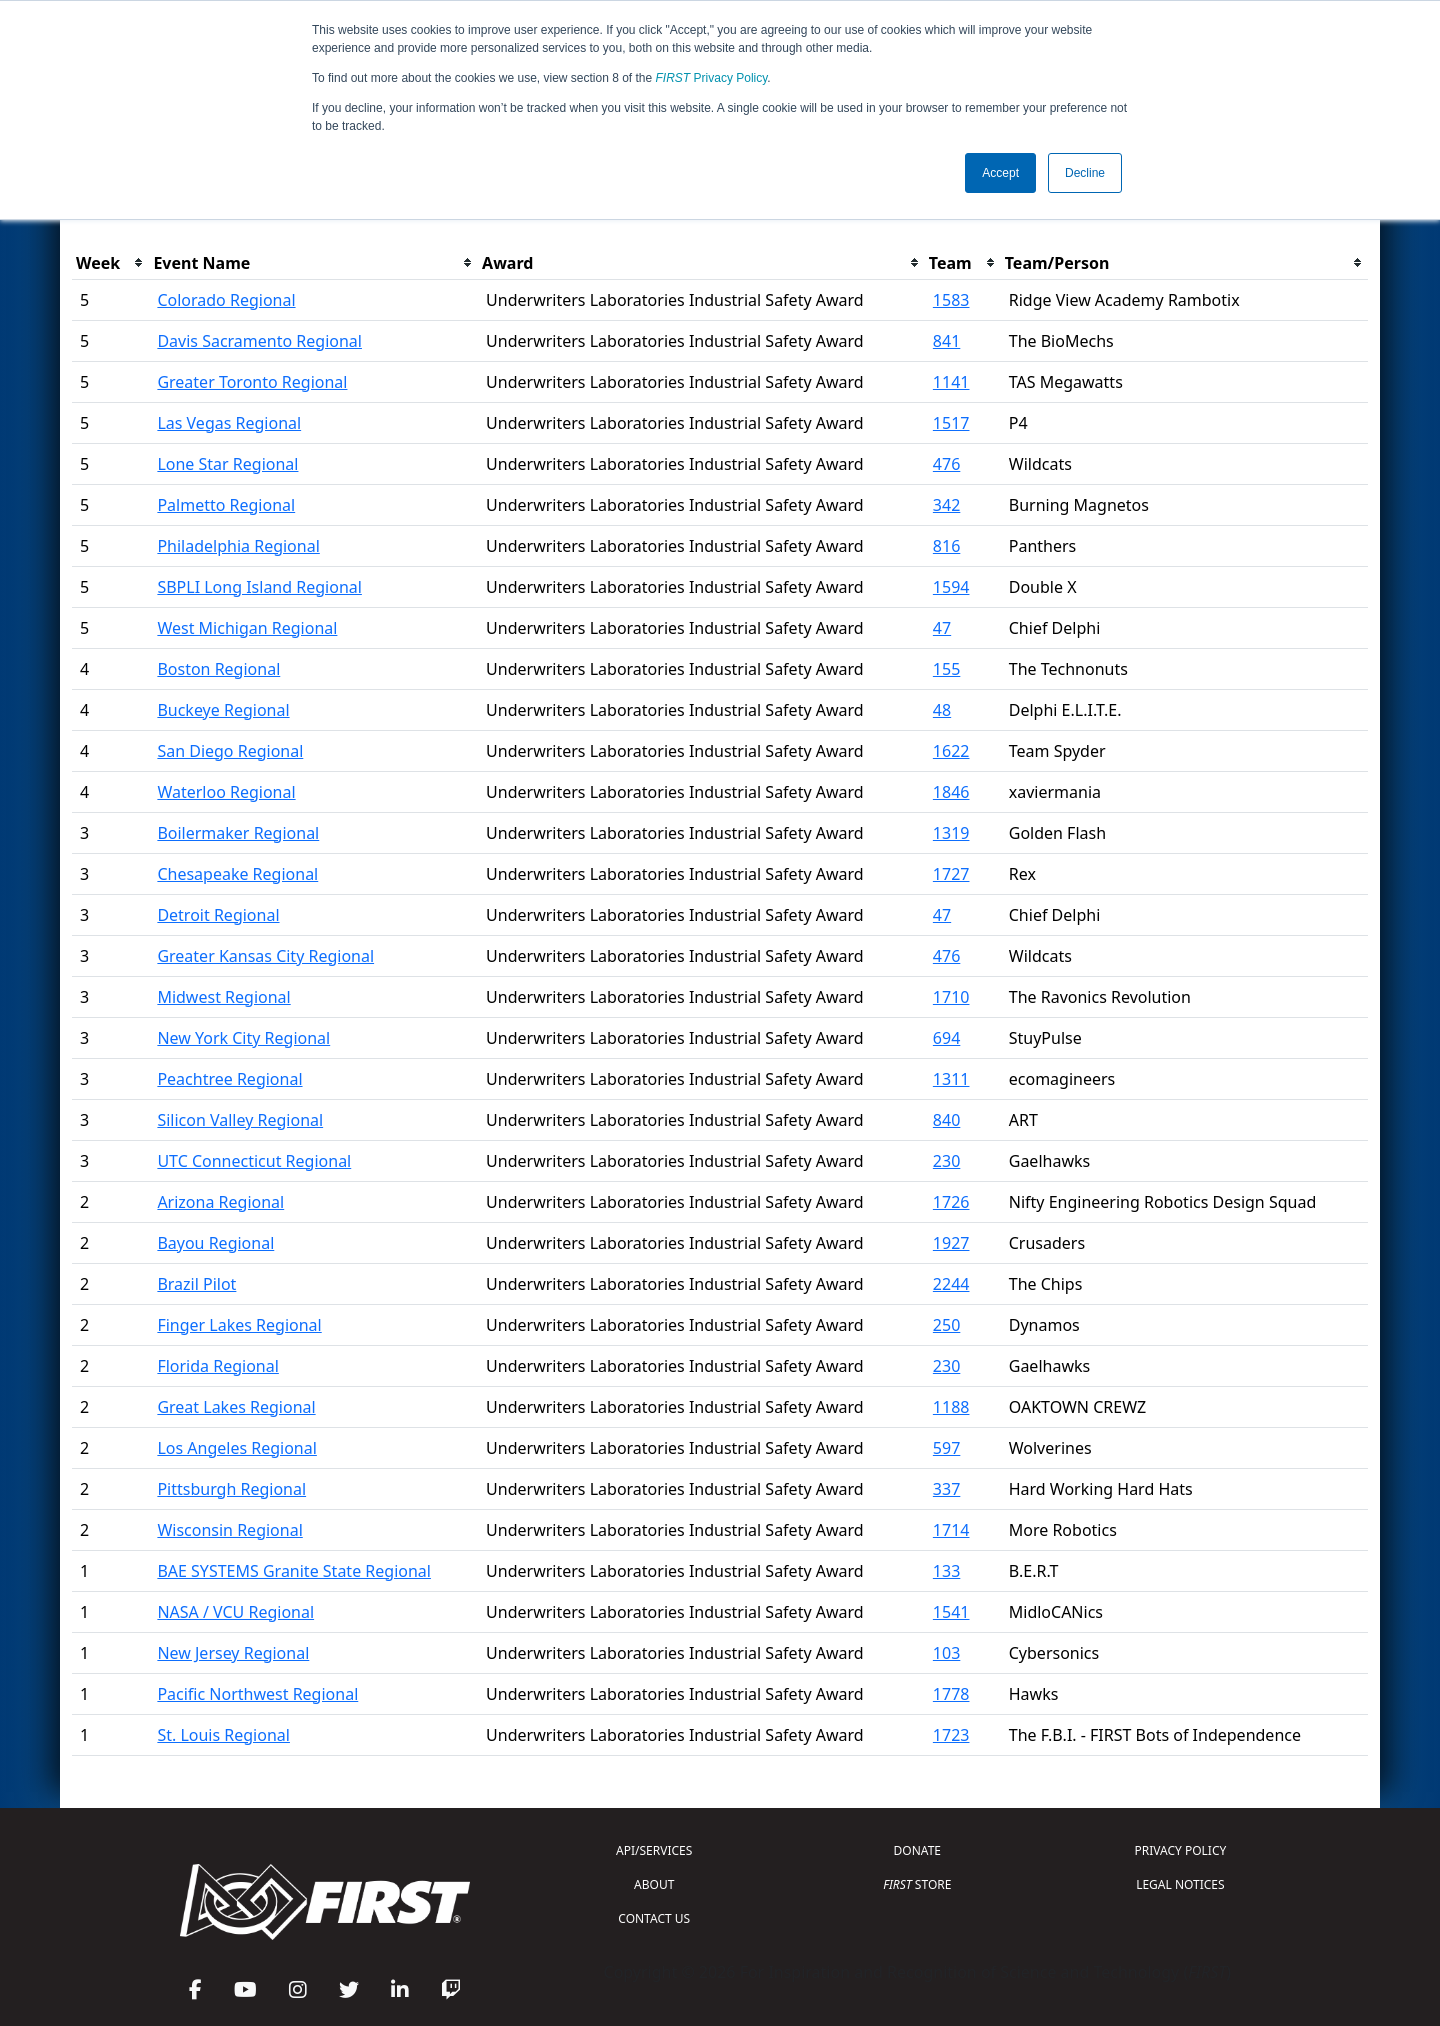 The image size is (1440, 2026). What do you see at coordinates (654, 1918) in the screenshot?
I see `CONTACT US` at bounding box center [654, 1918].